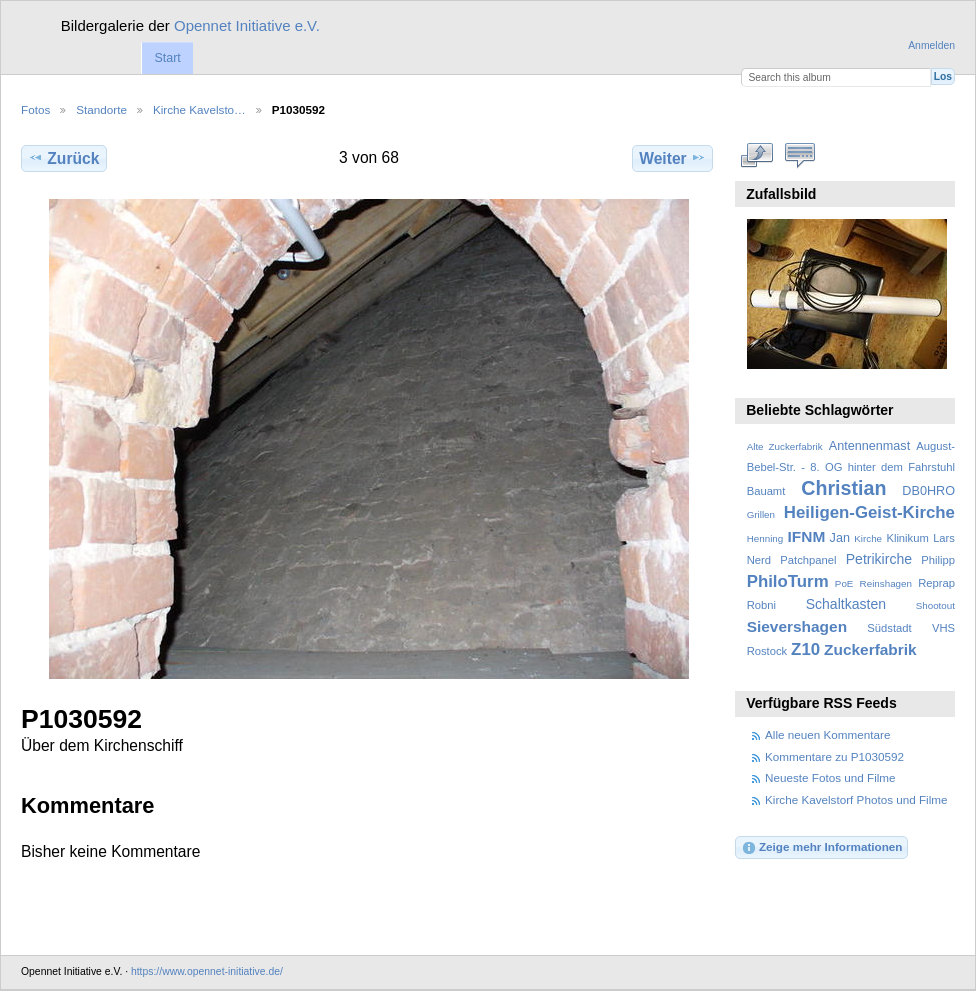 The image size is (976, 991). What do you see at coordinates (35, 109) in the screenshot?
I see `Fotos` at bounding box center [35, 109].